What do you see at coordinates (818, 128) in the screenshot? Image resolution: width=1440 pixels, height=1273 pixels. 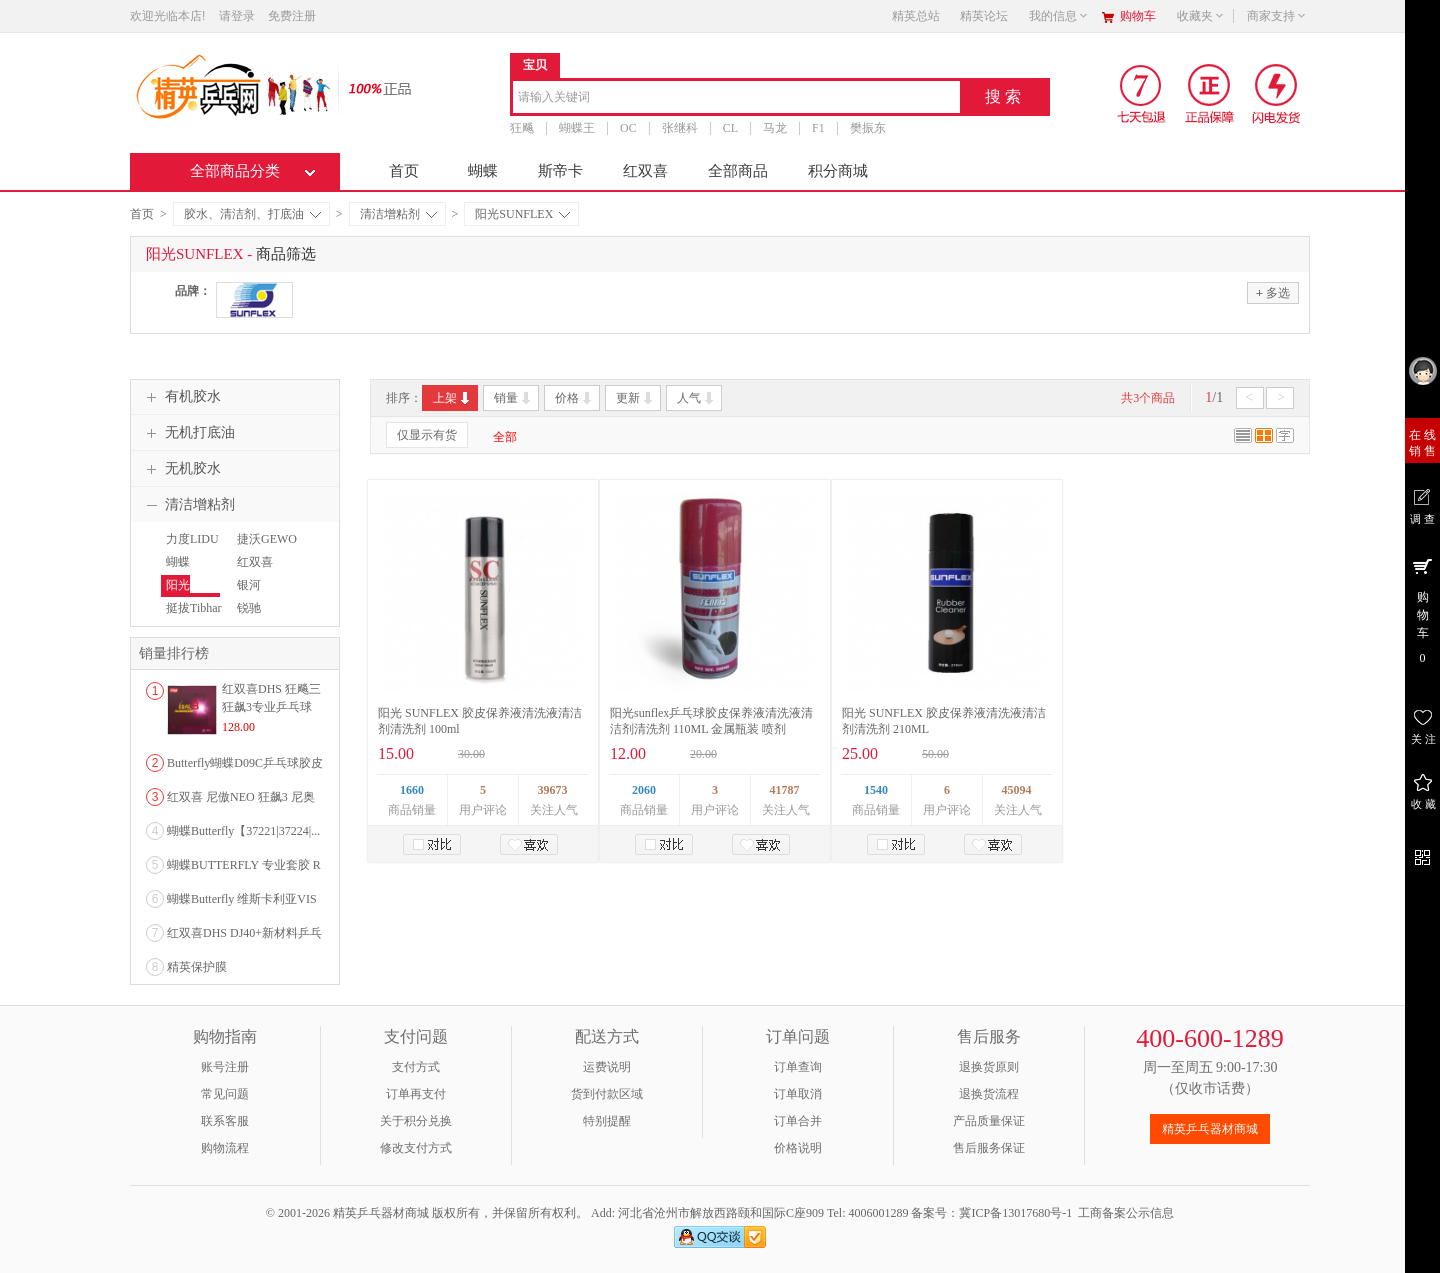 I see `F1` at bounding box center [818, 128].